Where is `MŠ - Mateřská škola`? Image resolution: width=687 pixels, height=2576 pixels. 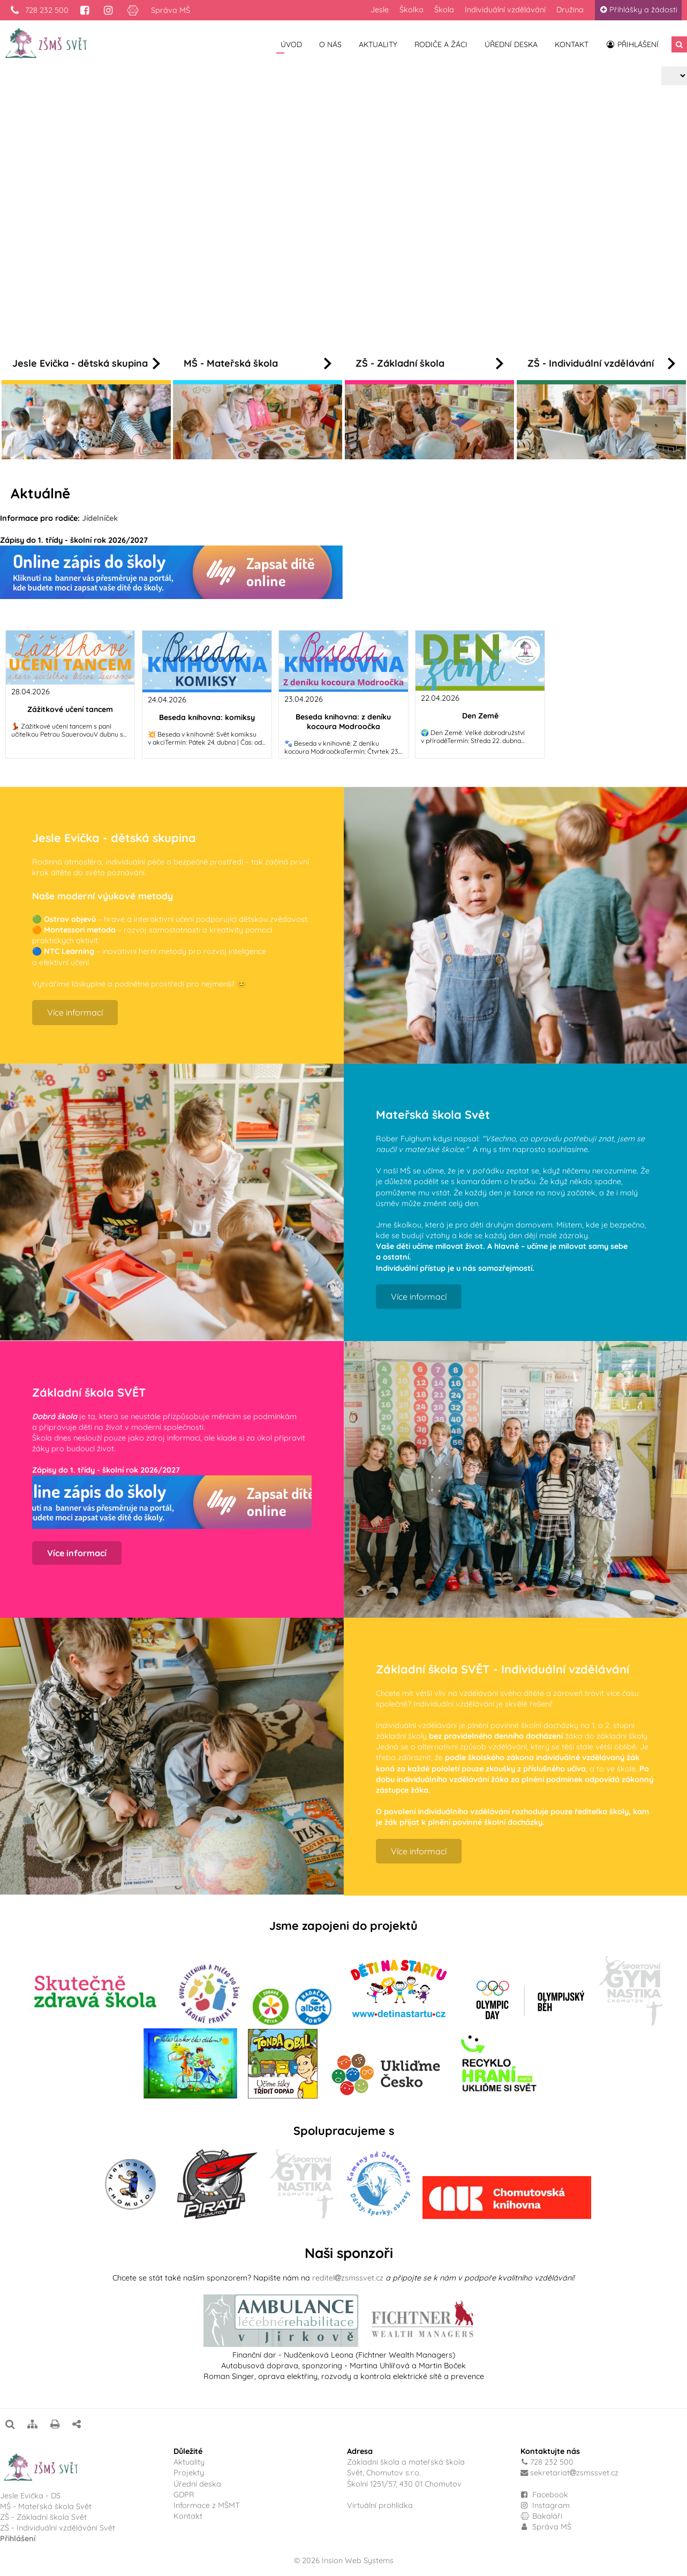 MŠ - Mateřská škola is located at coordinates (257, 363).